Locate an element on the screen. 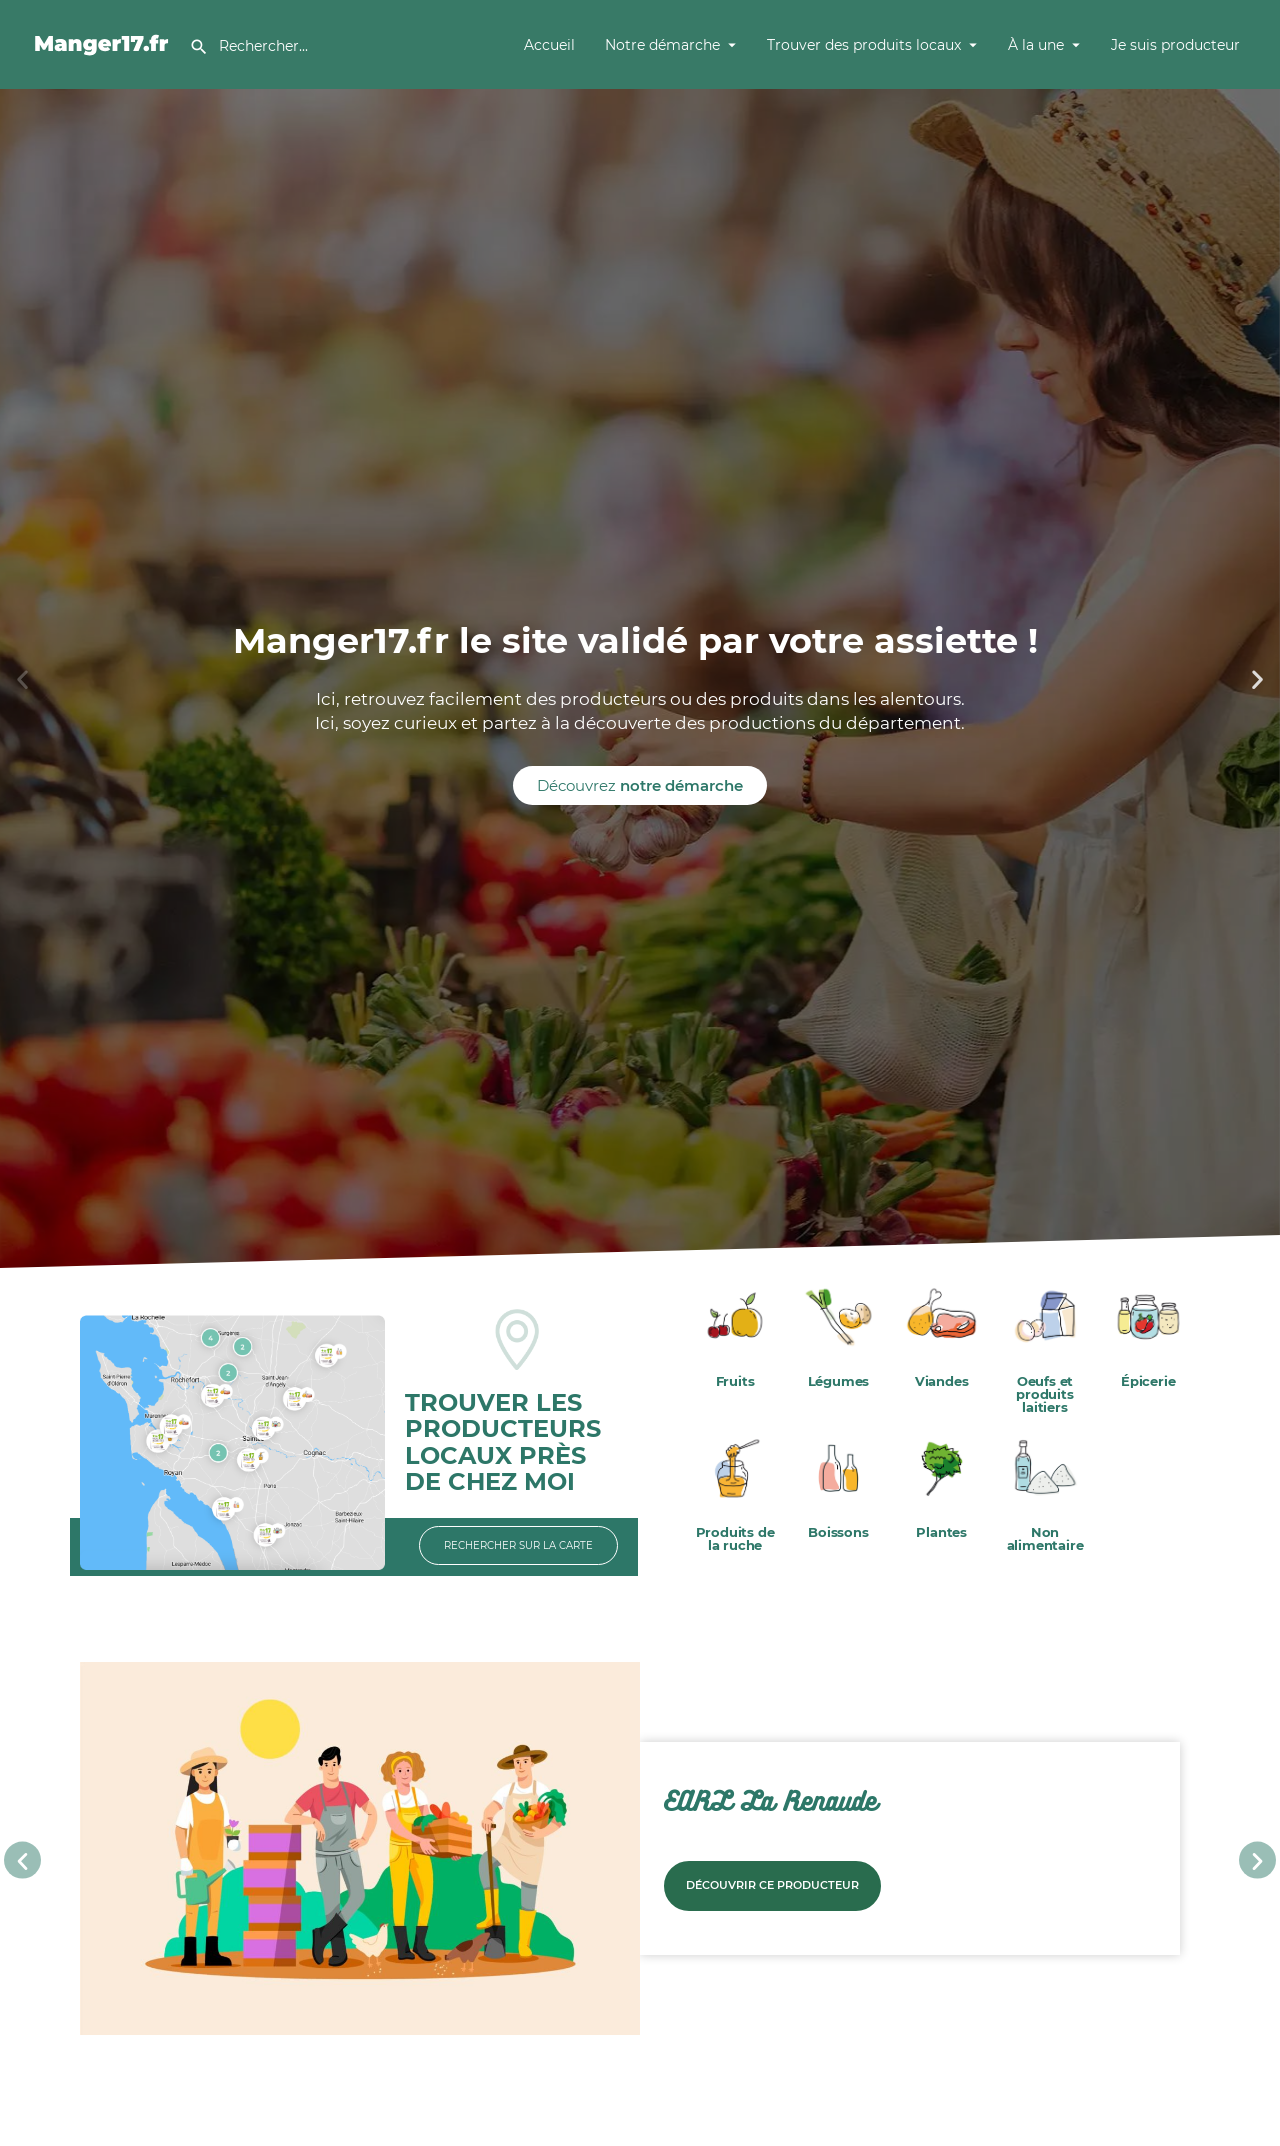 This screenshot has height=2146, width=1280. Accueil is located at coordinates (549, 45).